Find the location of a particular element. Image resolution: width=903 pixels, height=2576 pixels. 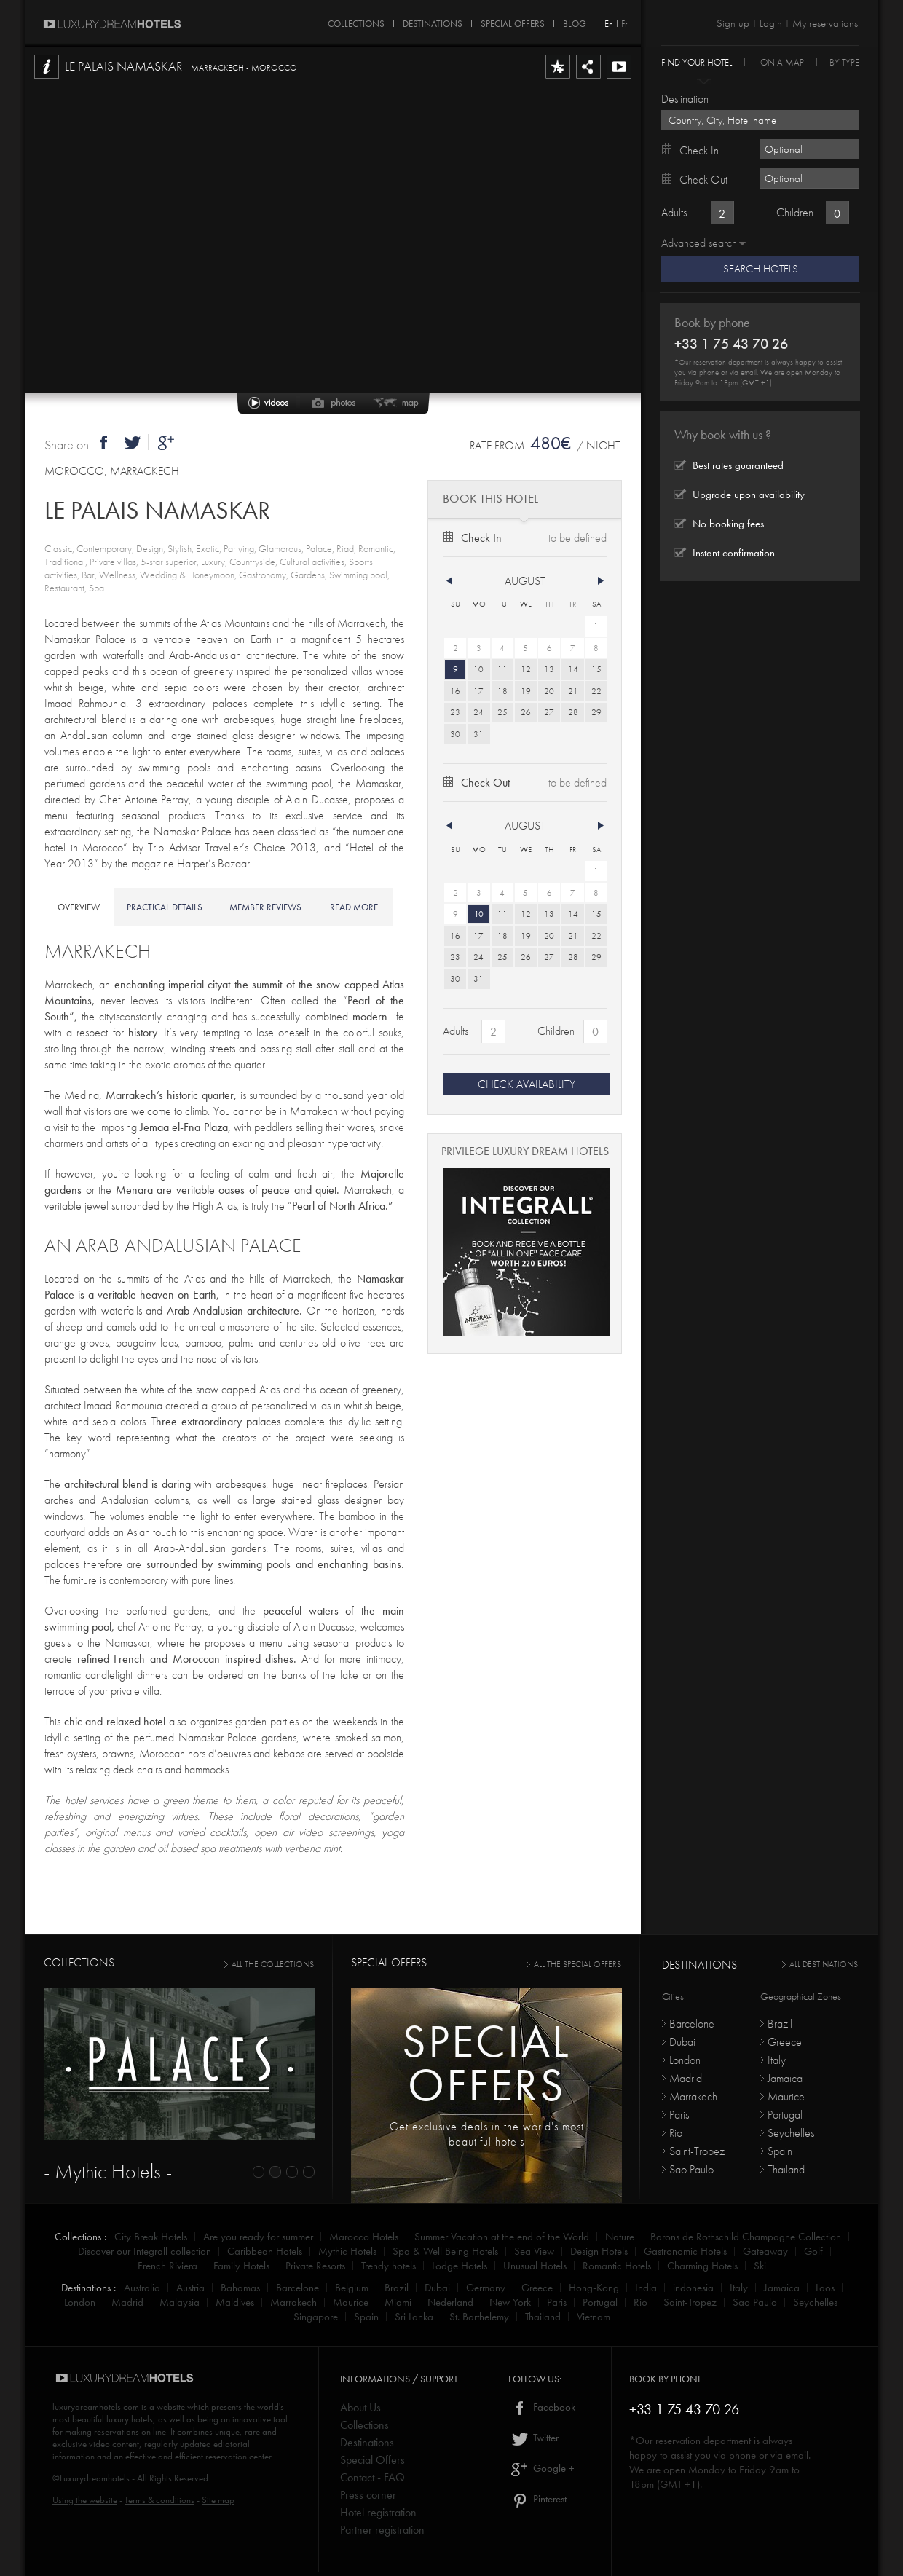

Family Hotels is located at coordinates (241, 2265).